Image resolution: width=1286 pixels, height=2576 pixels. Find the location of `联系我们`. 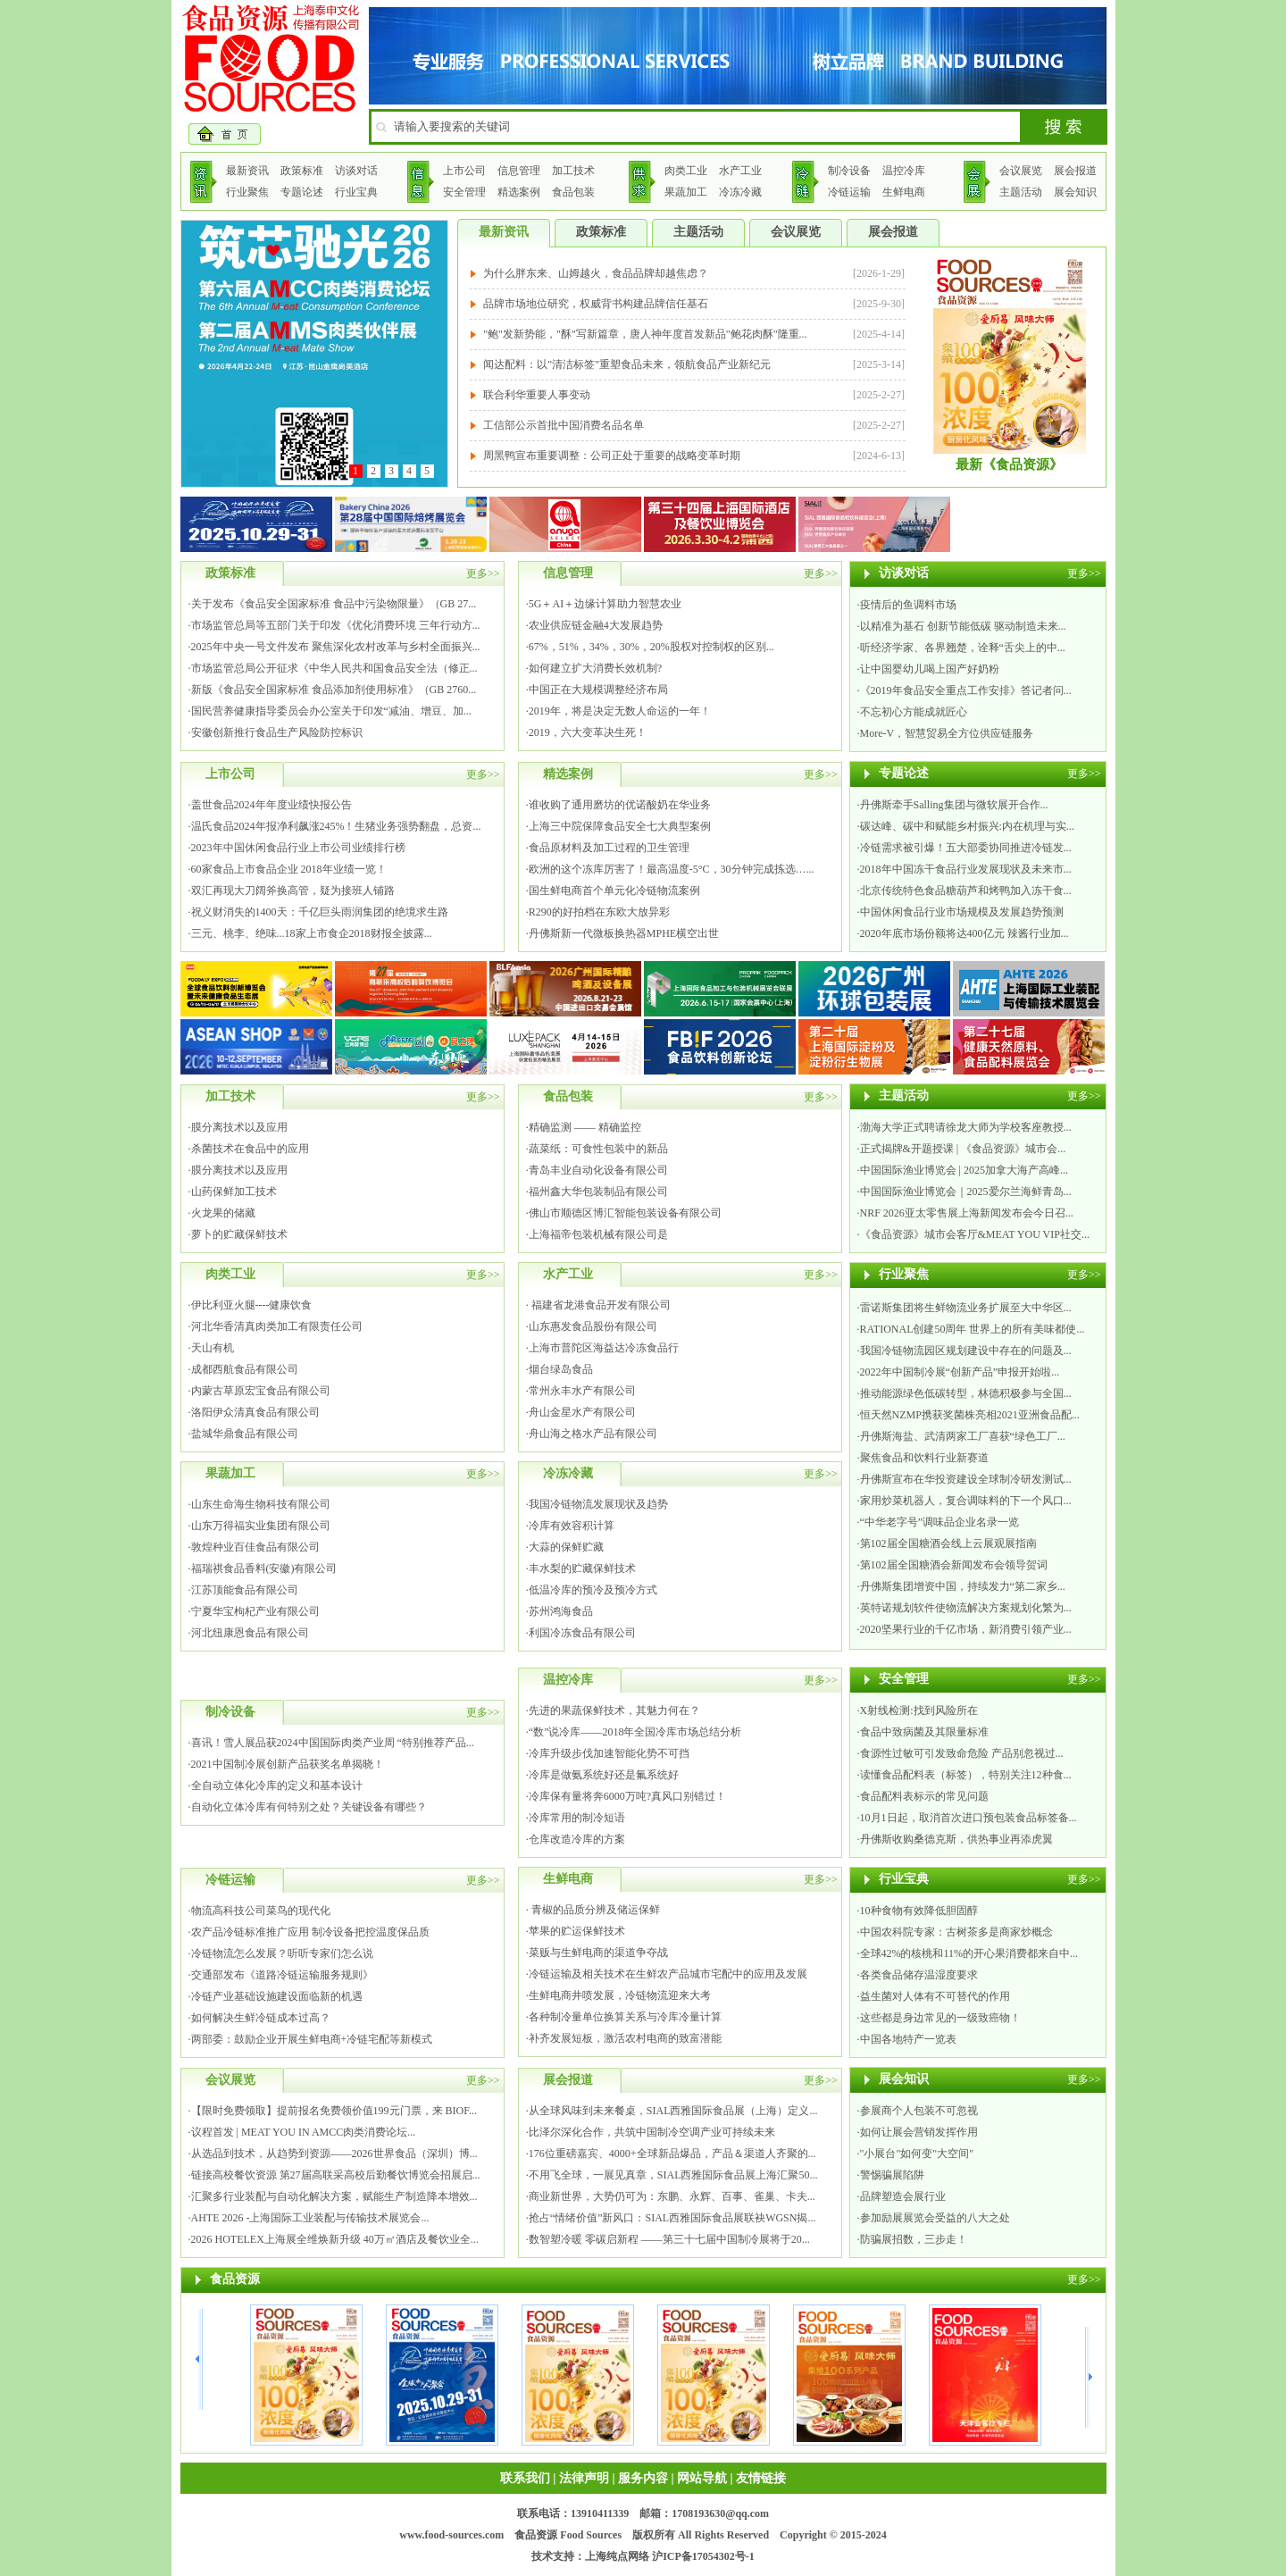

联系我们 is located at coordinates (525, 2478).